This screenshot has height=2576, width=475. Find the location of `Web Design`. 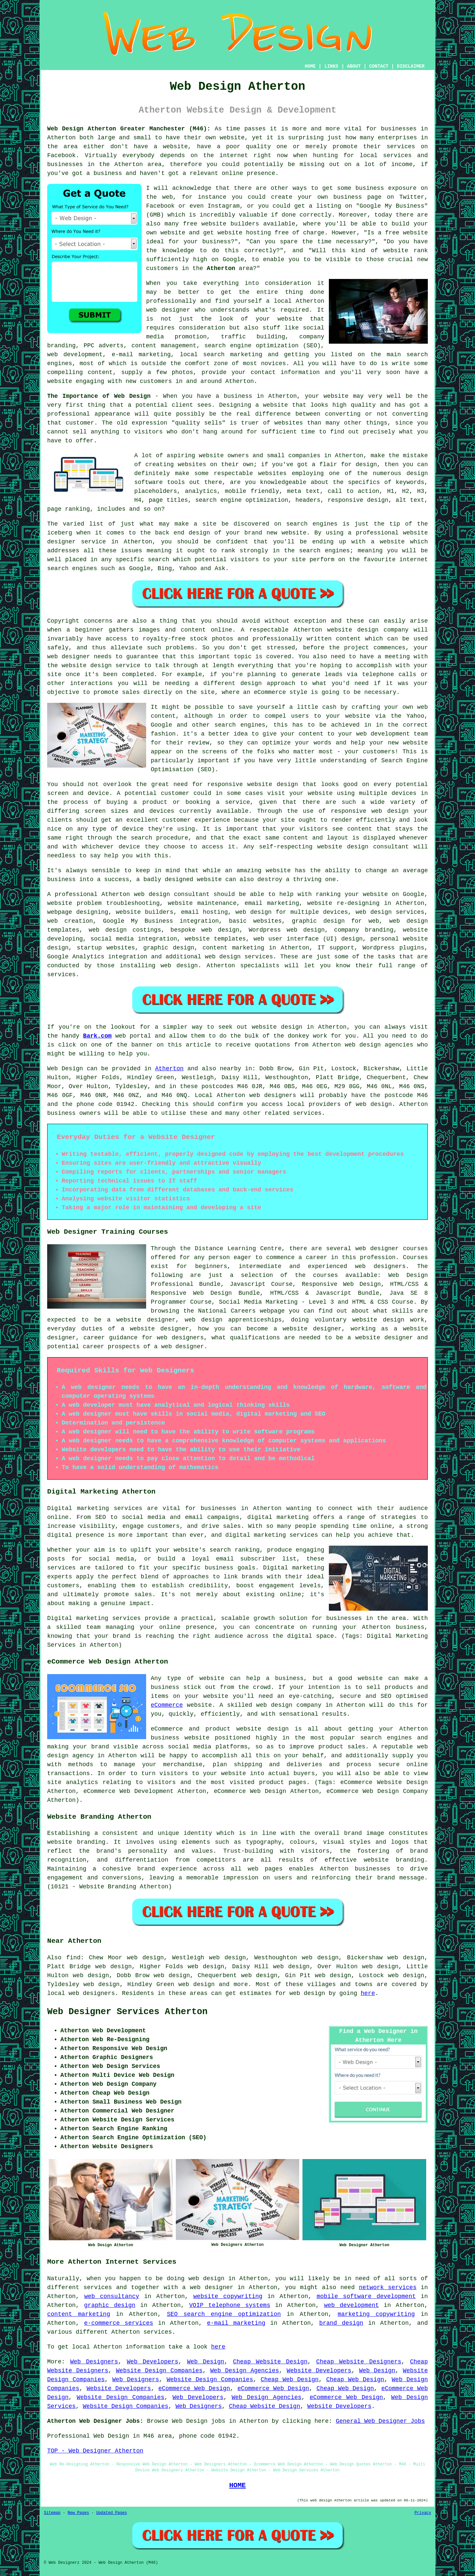

Web Design is located at coordinates (65, 1068).